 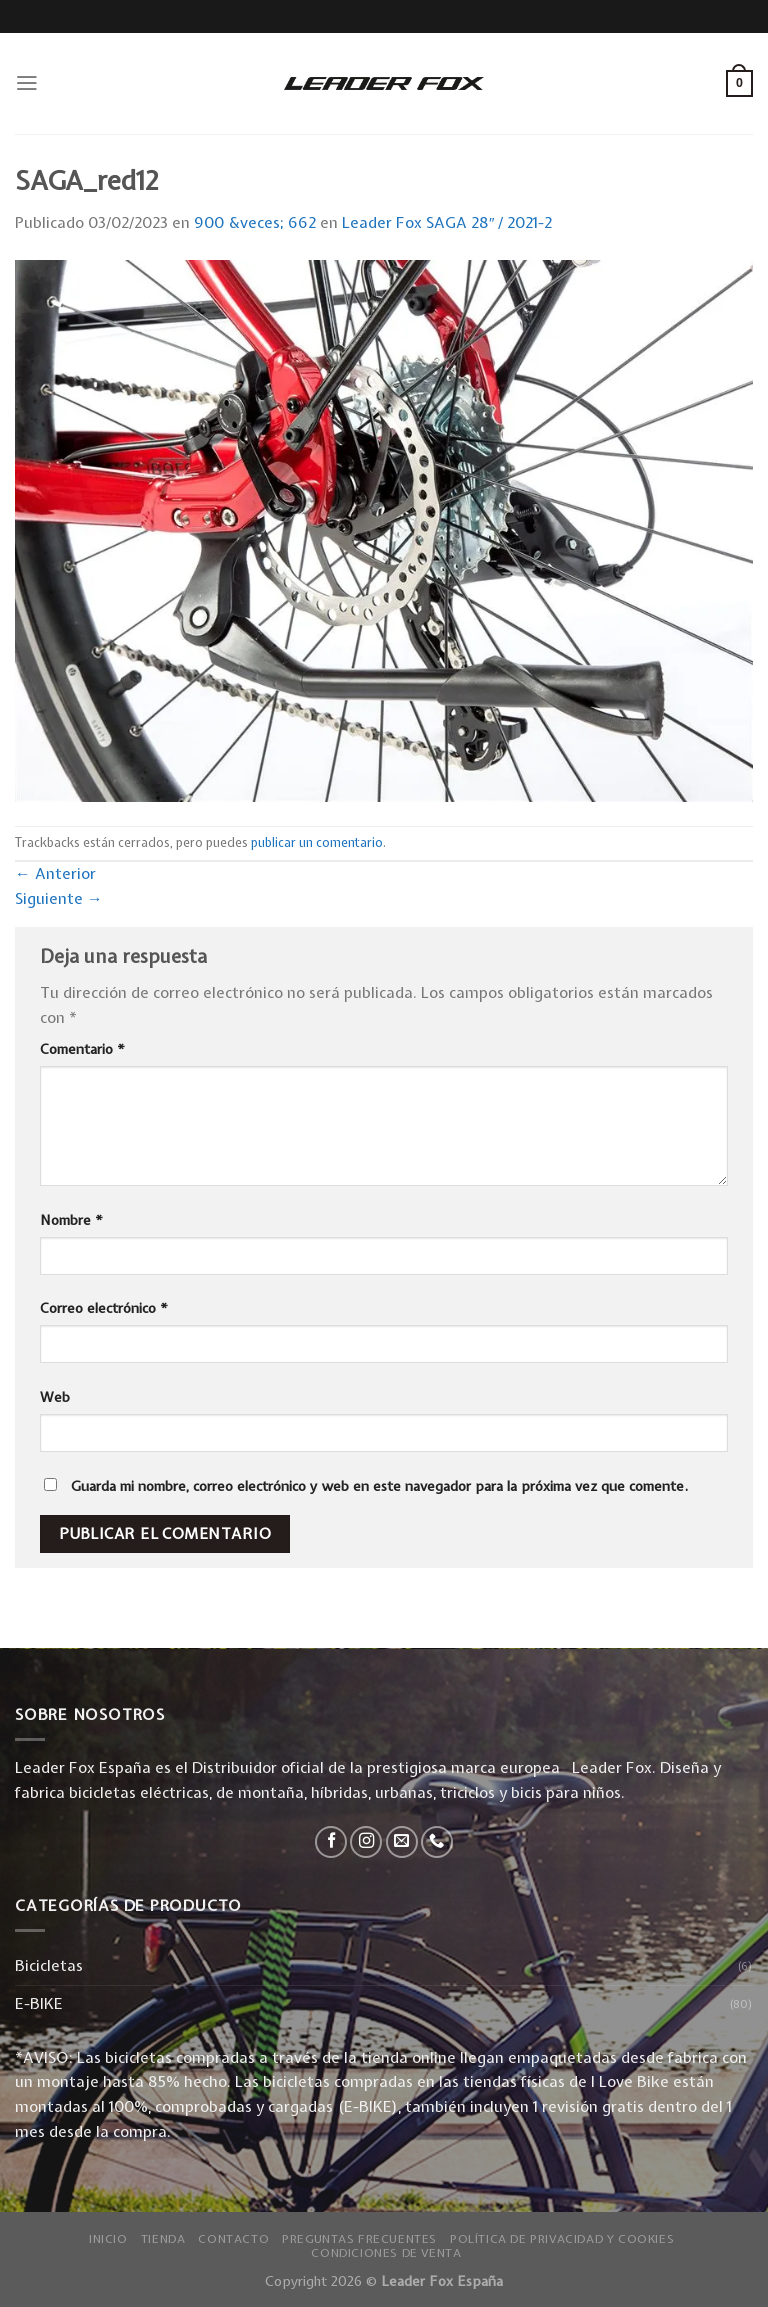 I want to click on Preguntas Frecuentes, so click(x=359, y=2239).